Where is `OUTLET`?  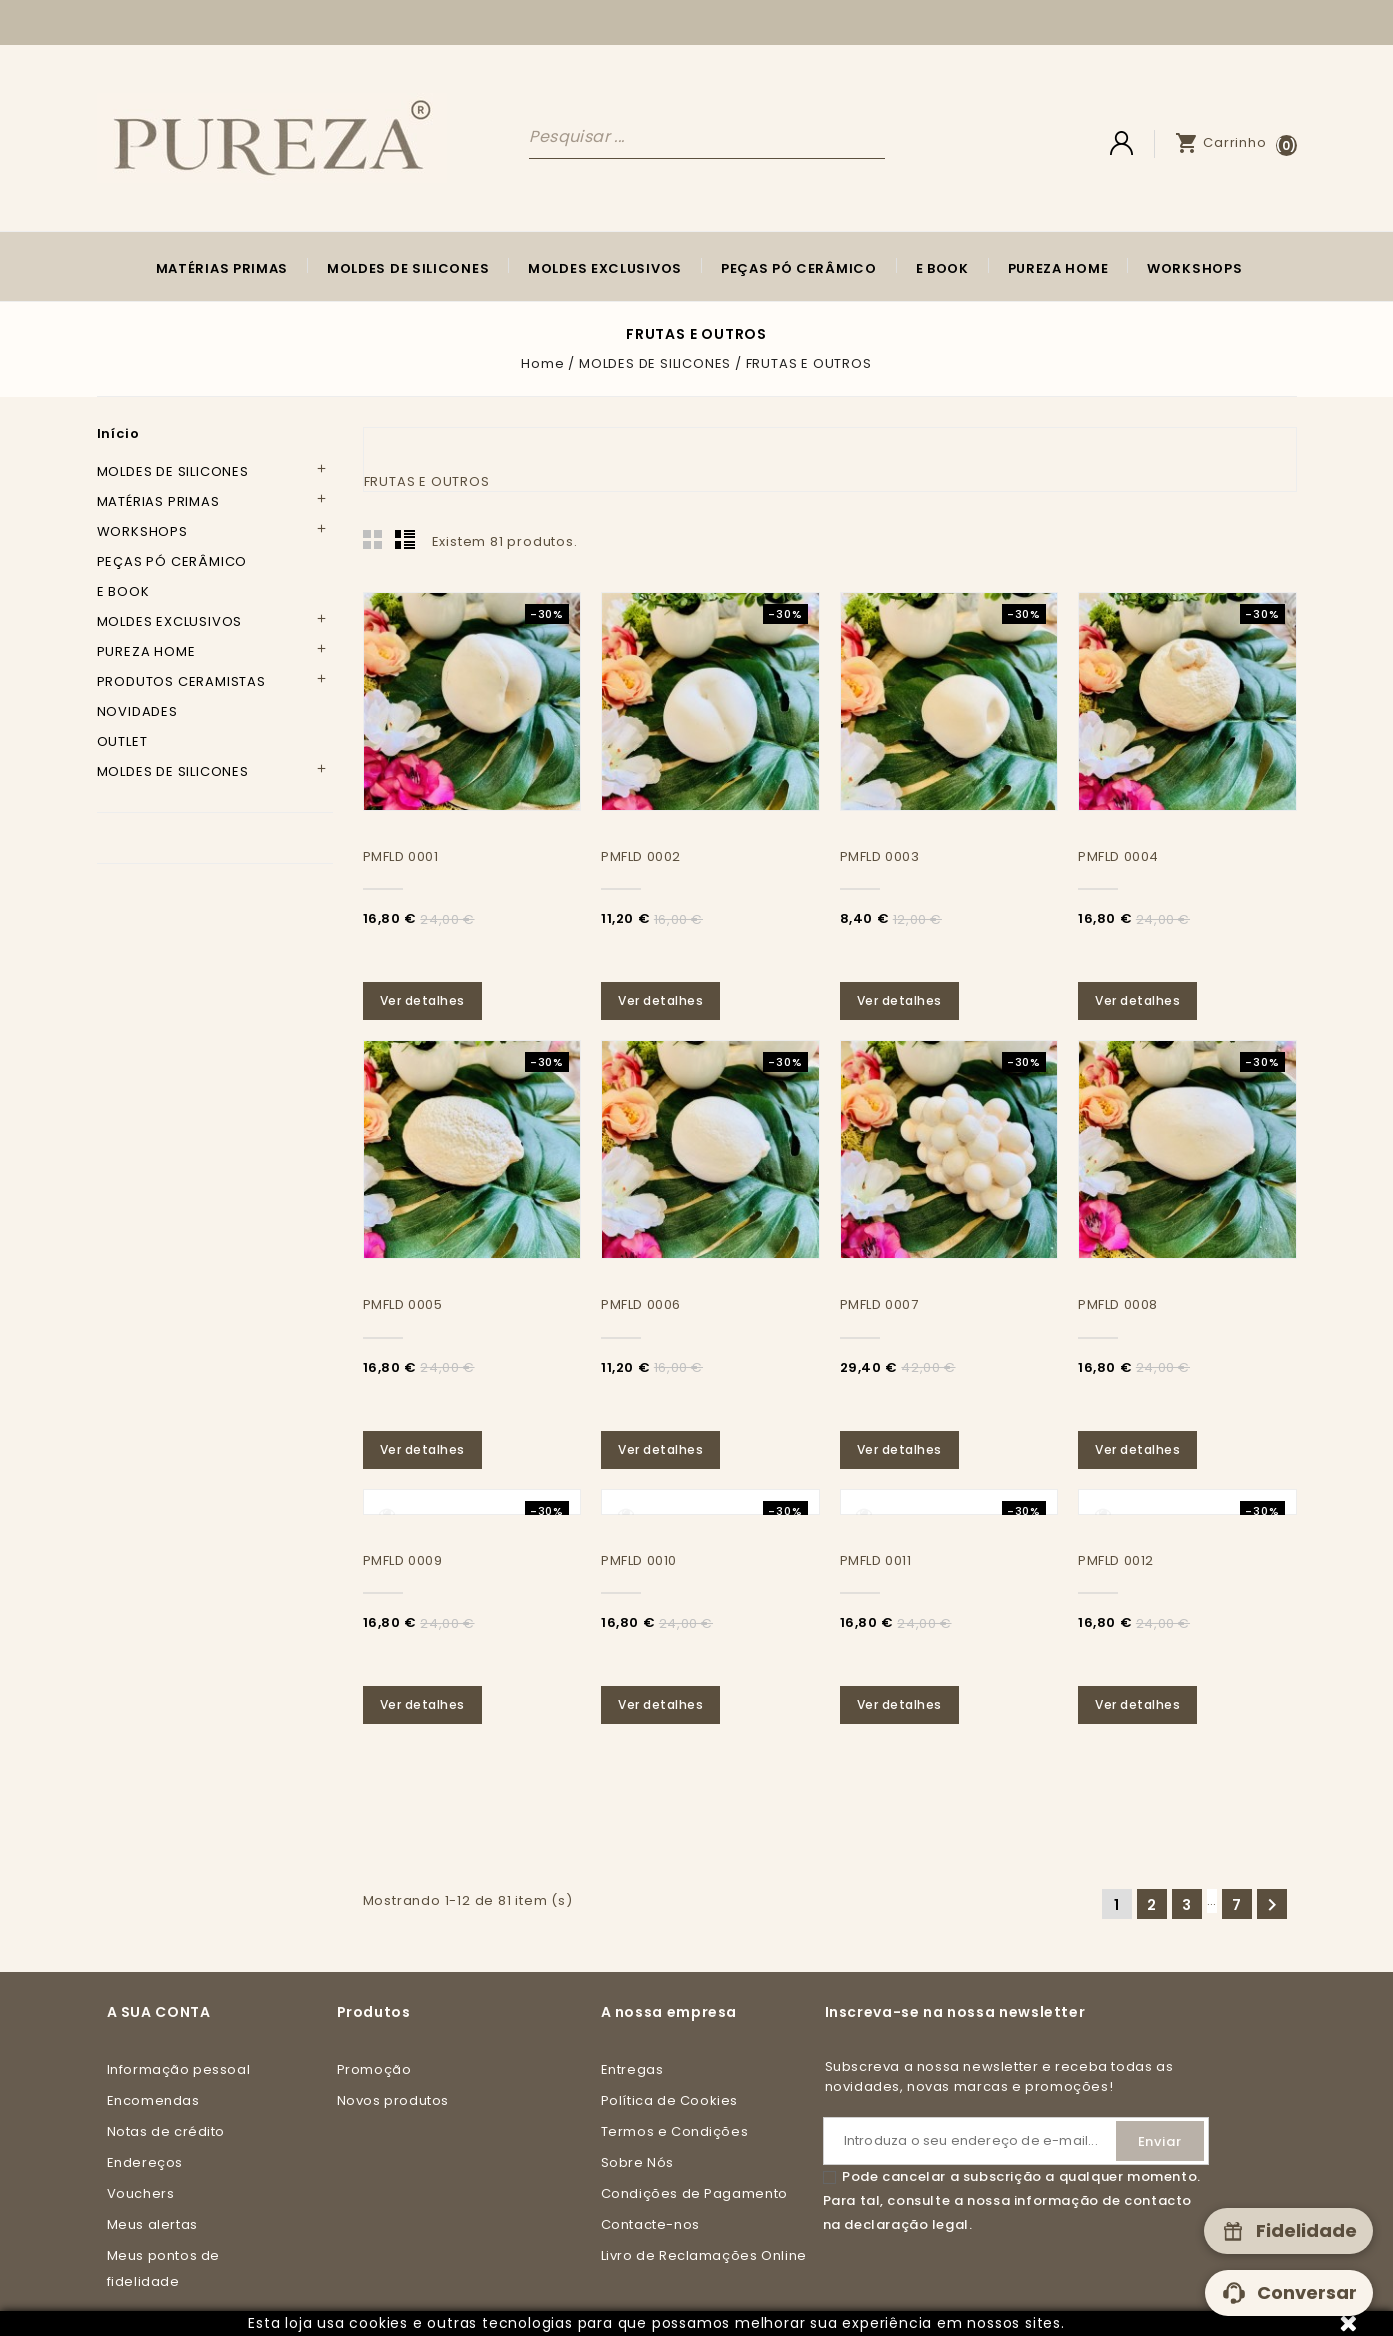
OUTLET is located at coordinates (122, 741).